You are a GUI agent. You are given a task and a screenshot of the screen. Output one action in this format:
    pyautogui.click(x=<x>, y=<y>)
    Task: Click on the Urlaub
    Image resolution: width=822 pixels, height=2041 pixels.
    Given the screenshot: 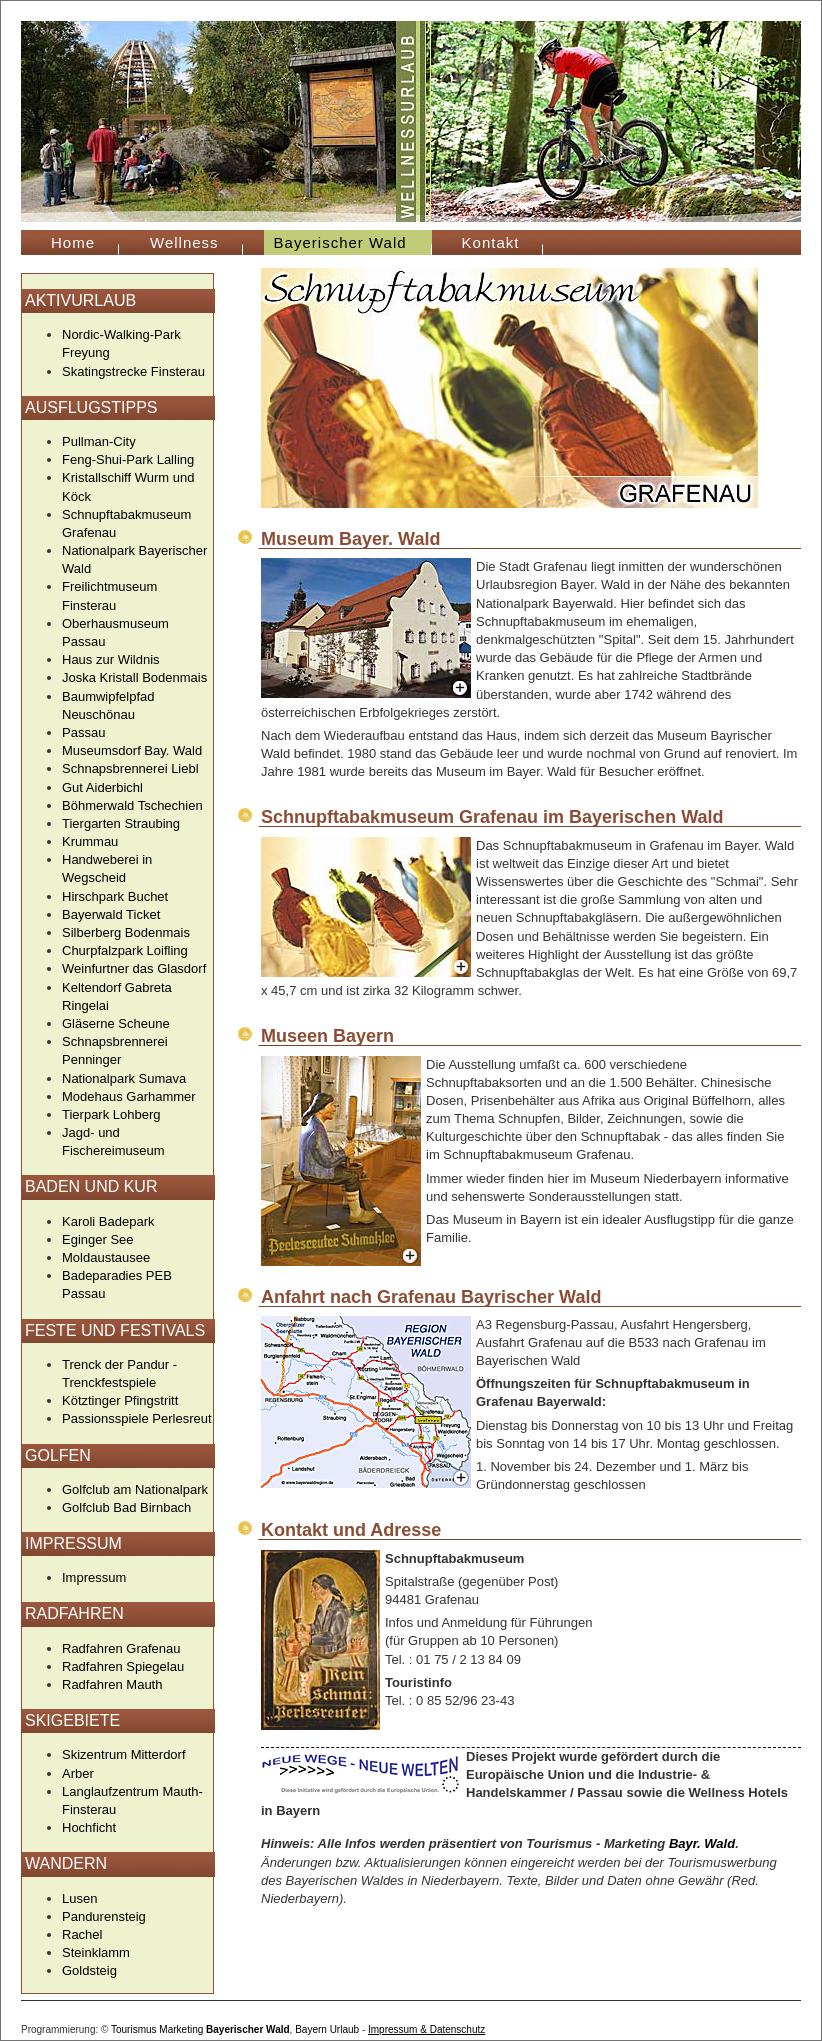 What is the action you would take?
    pyautogui.click(x=344, y=2029)
    